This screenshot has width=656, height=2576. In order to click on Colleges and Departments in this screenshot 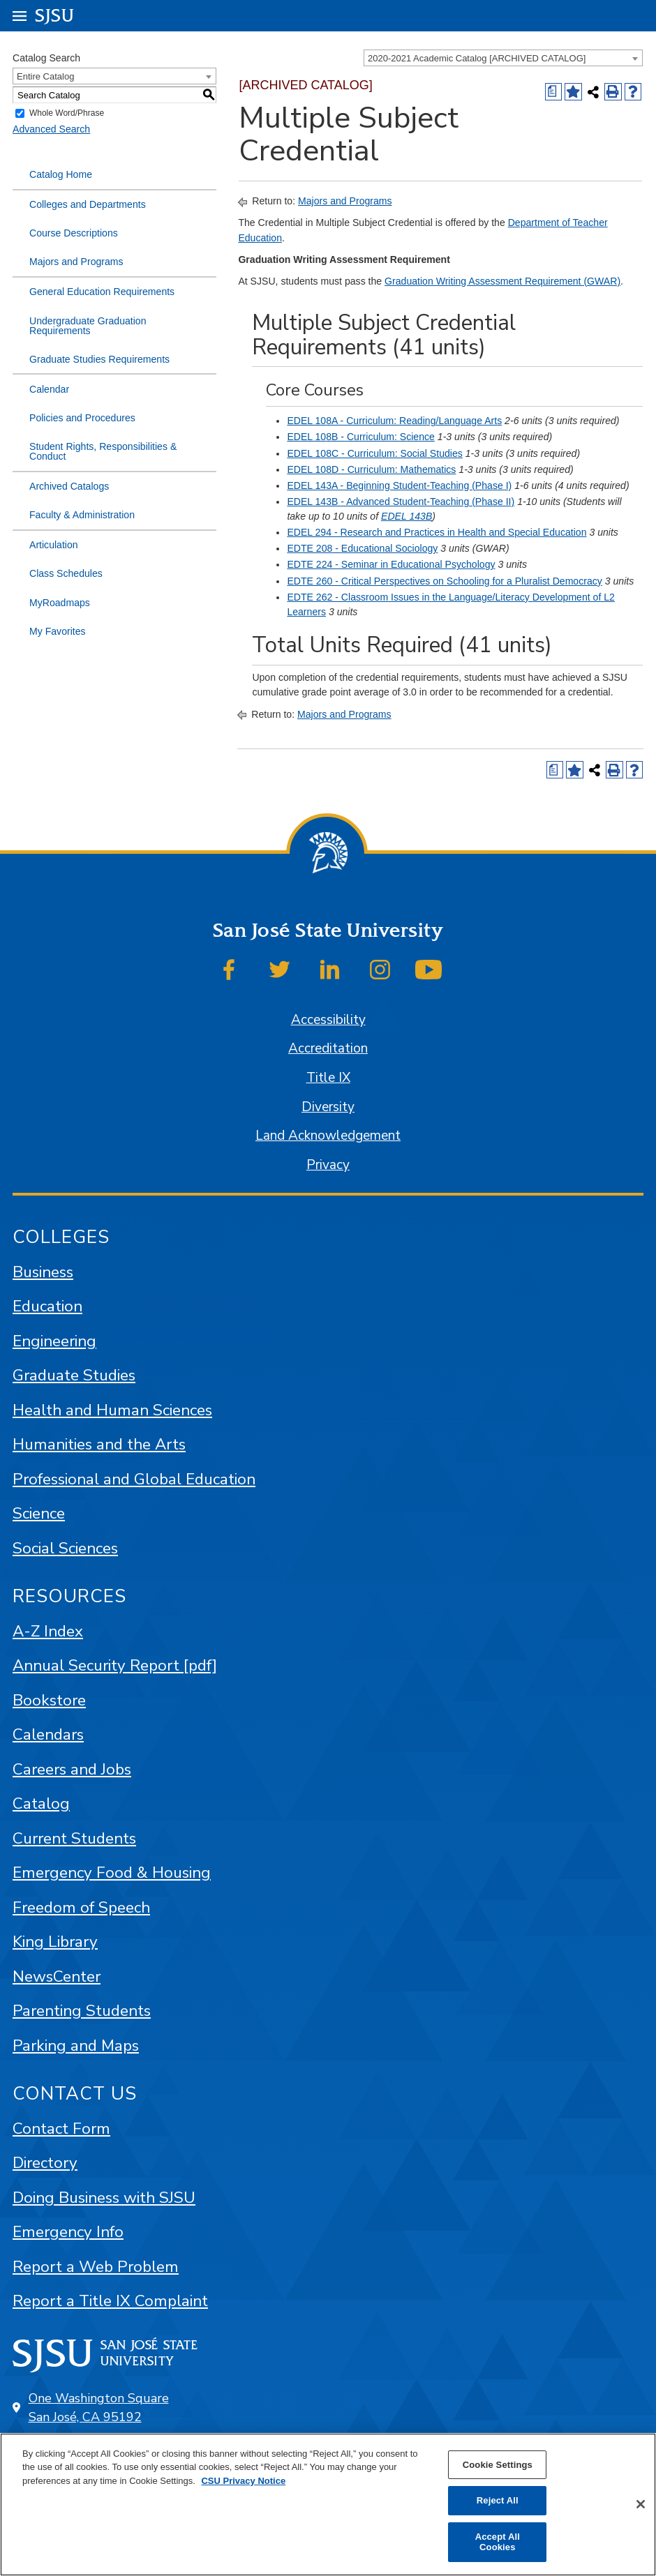, I will do `click(87, 204)`.